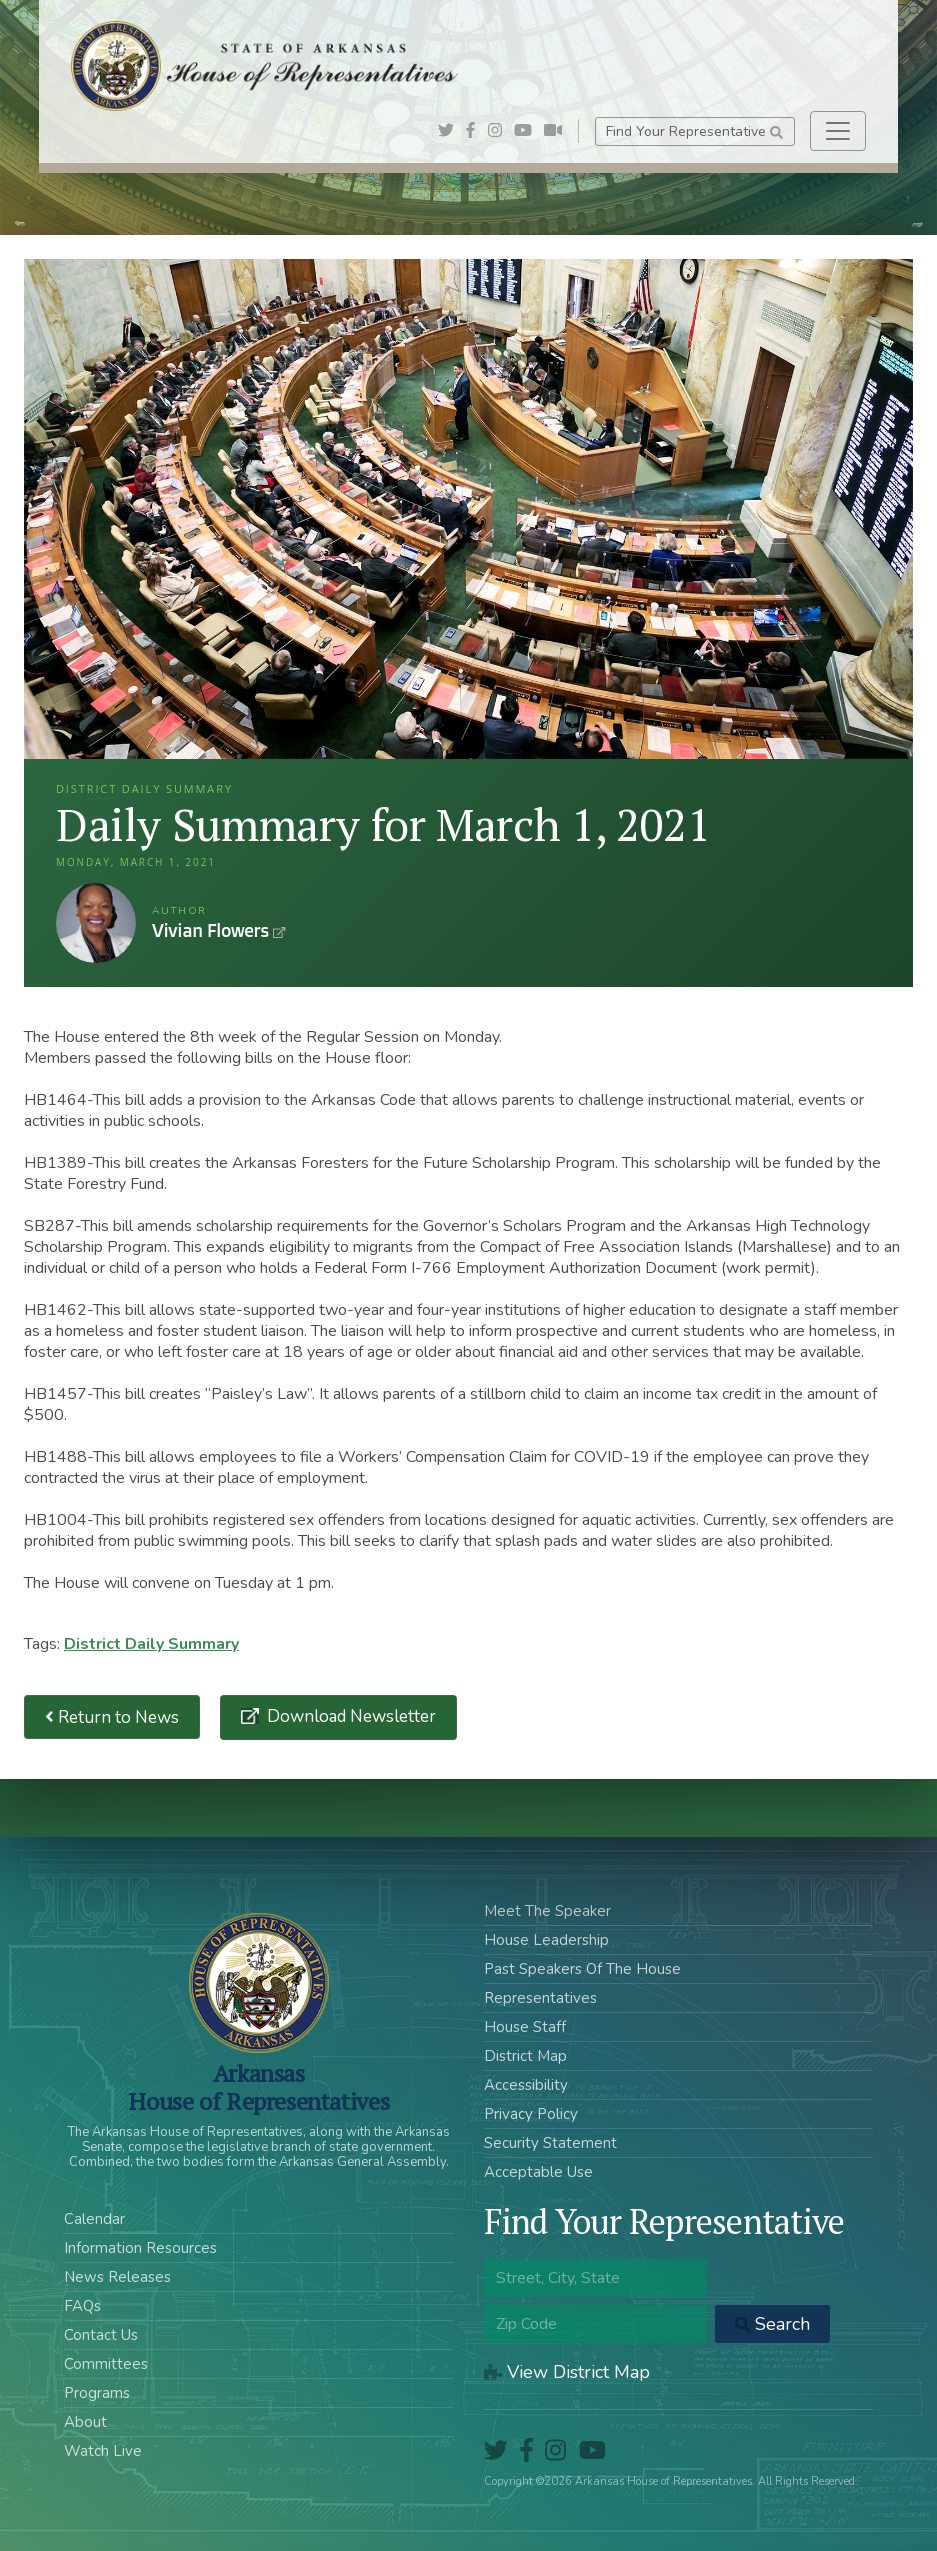 This screenshot has height=2551, width=937. I want to click on [Toggle navigation], so click(838, 131).